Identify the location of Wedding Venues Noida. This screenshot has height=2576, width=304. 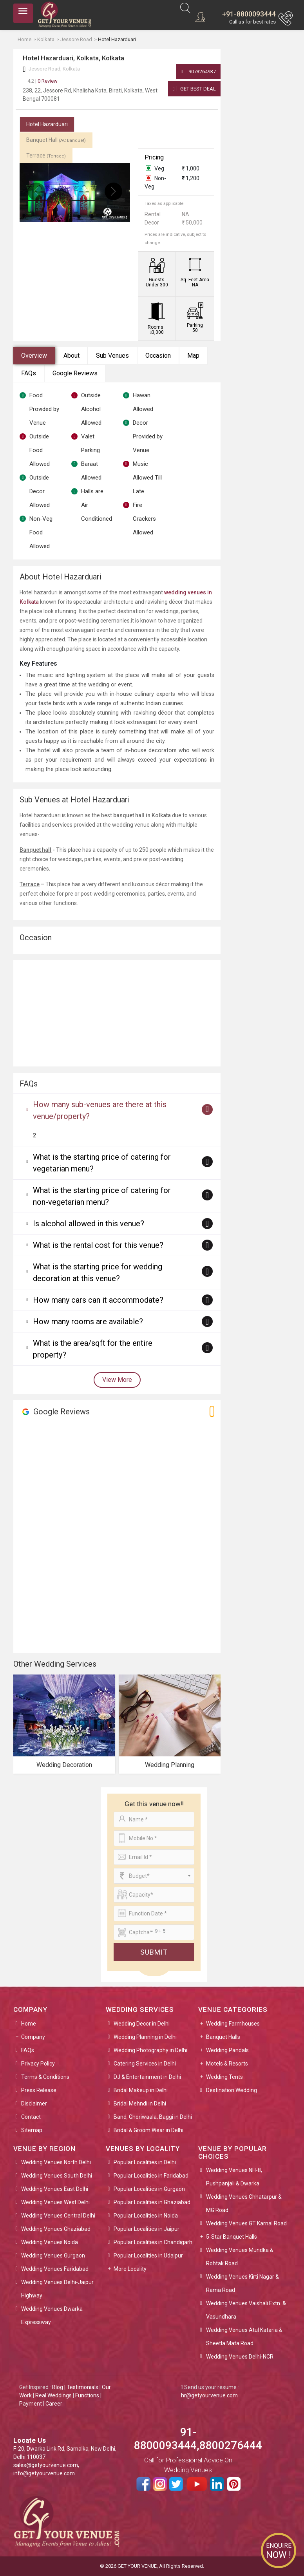
(49, 2242).